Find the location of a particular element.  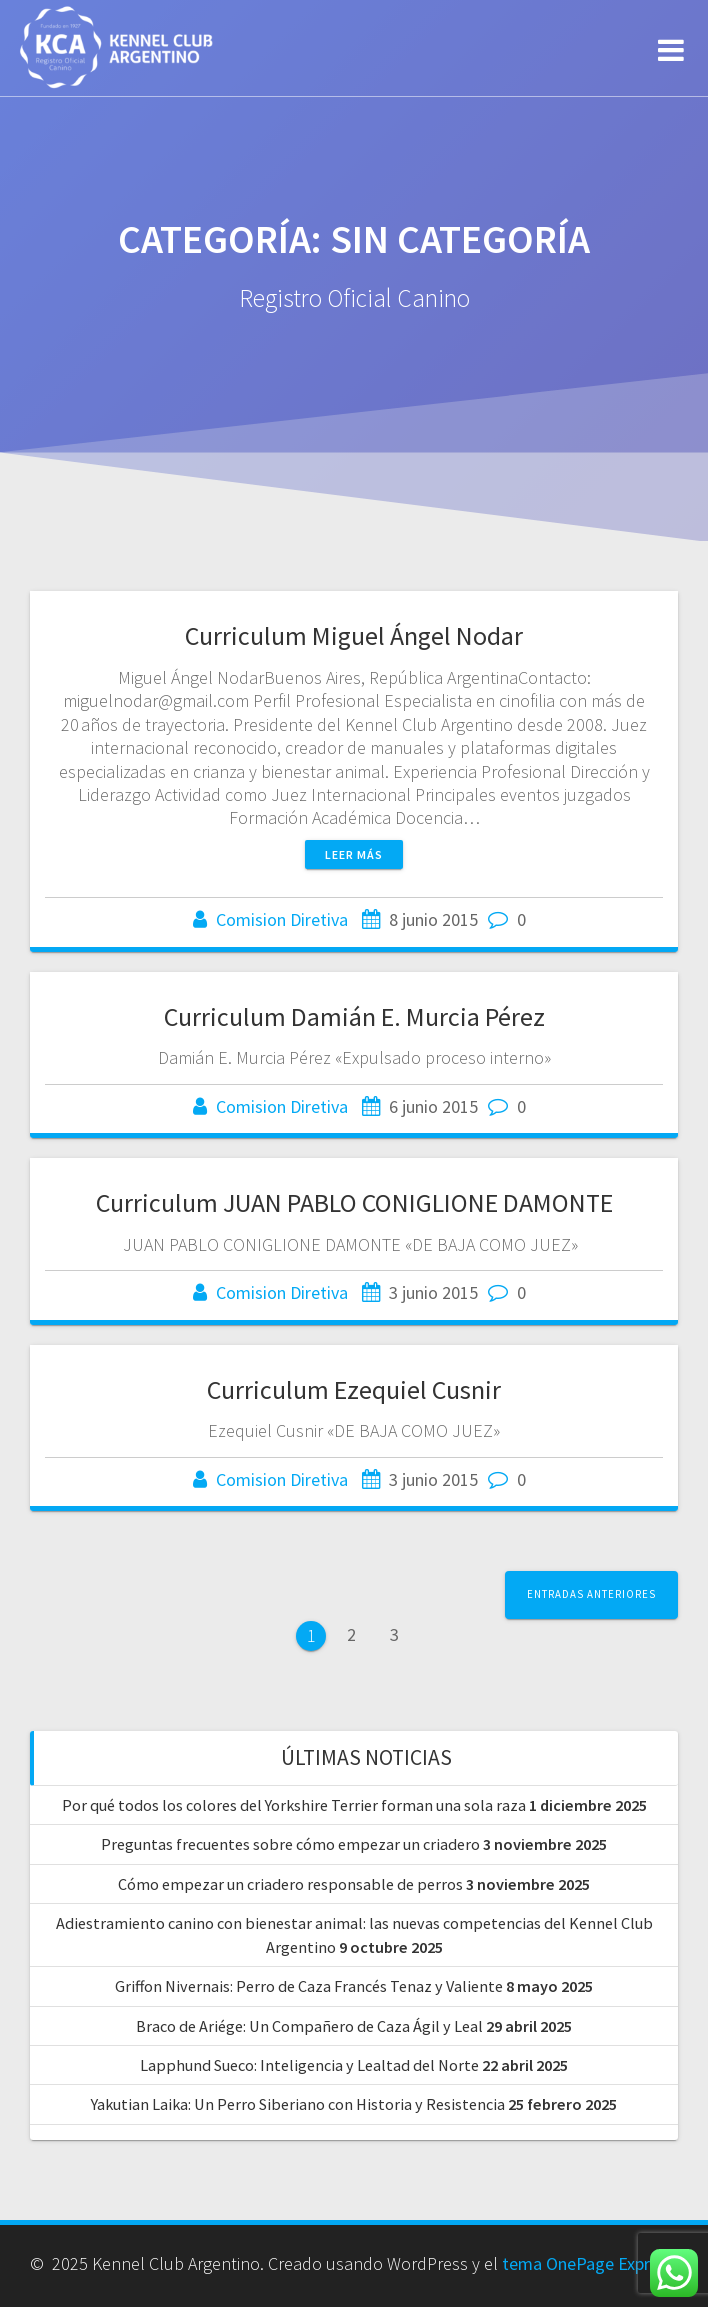

Yakutian Laika: Un Perro Siberiano con Historia y Resistencia is located at coordinates (298, 2104).